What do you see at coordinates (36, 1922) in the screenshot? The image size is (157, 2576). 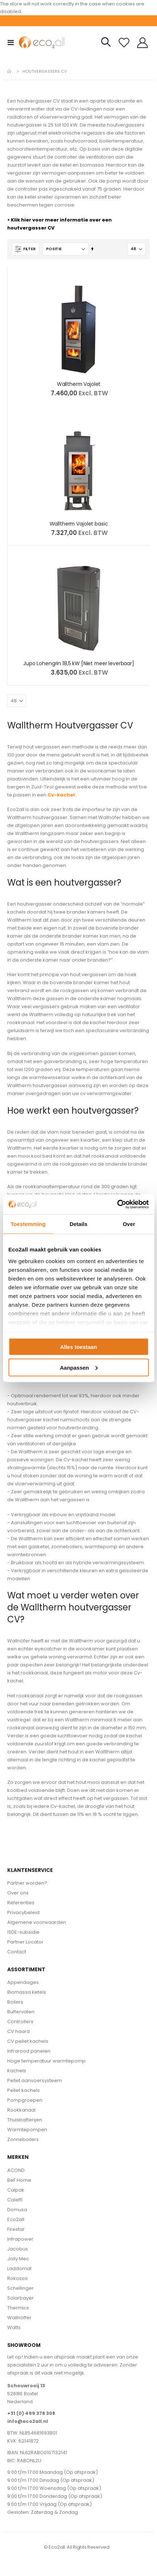 I see `Algemene voorwaarden` at bounding box center [36, 1922].